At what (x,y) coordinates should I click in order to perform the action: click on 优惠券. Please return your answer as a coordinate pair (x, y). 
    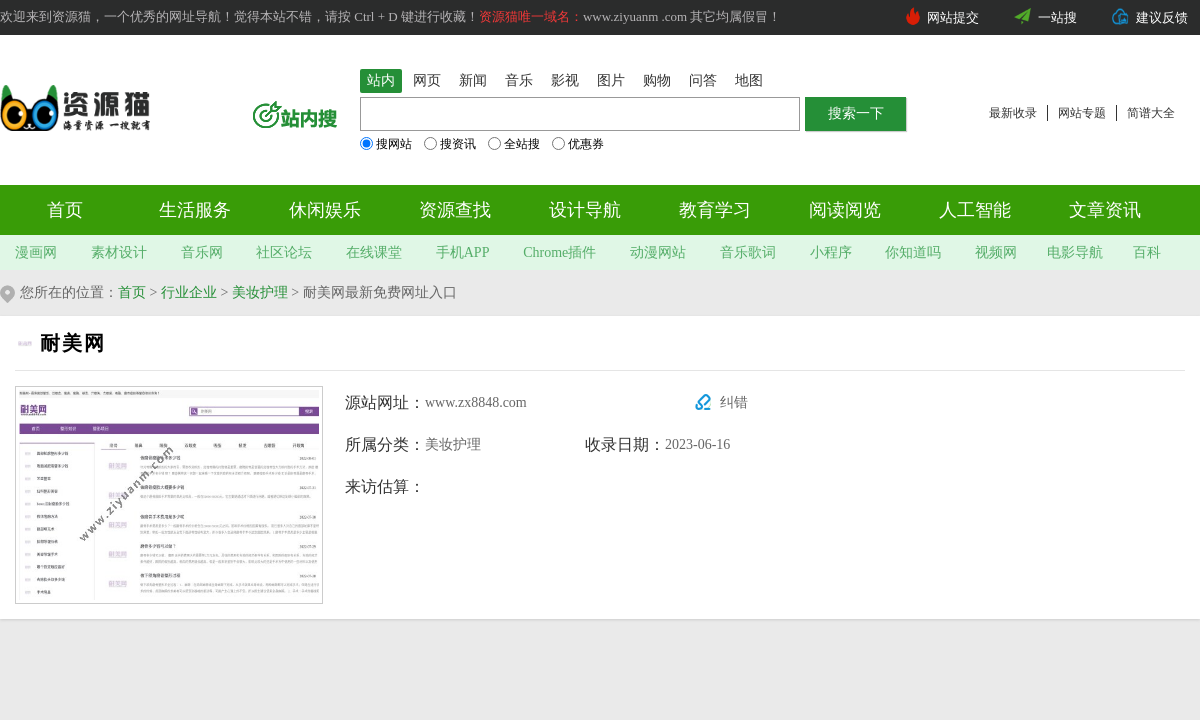
    Looking at the image, I should click on (578, 144).